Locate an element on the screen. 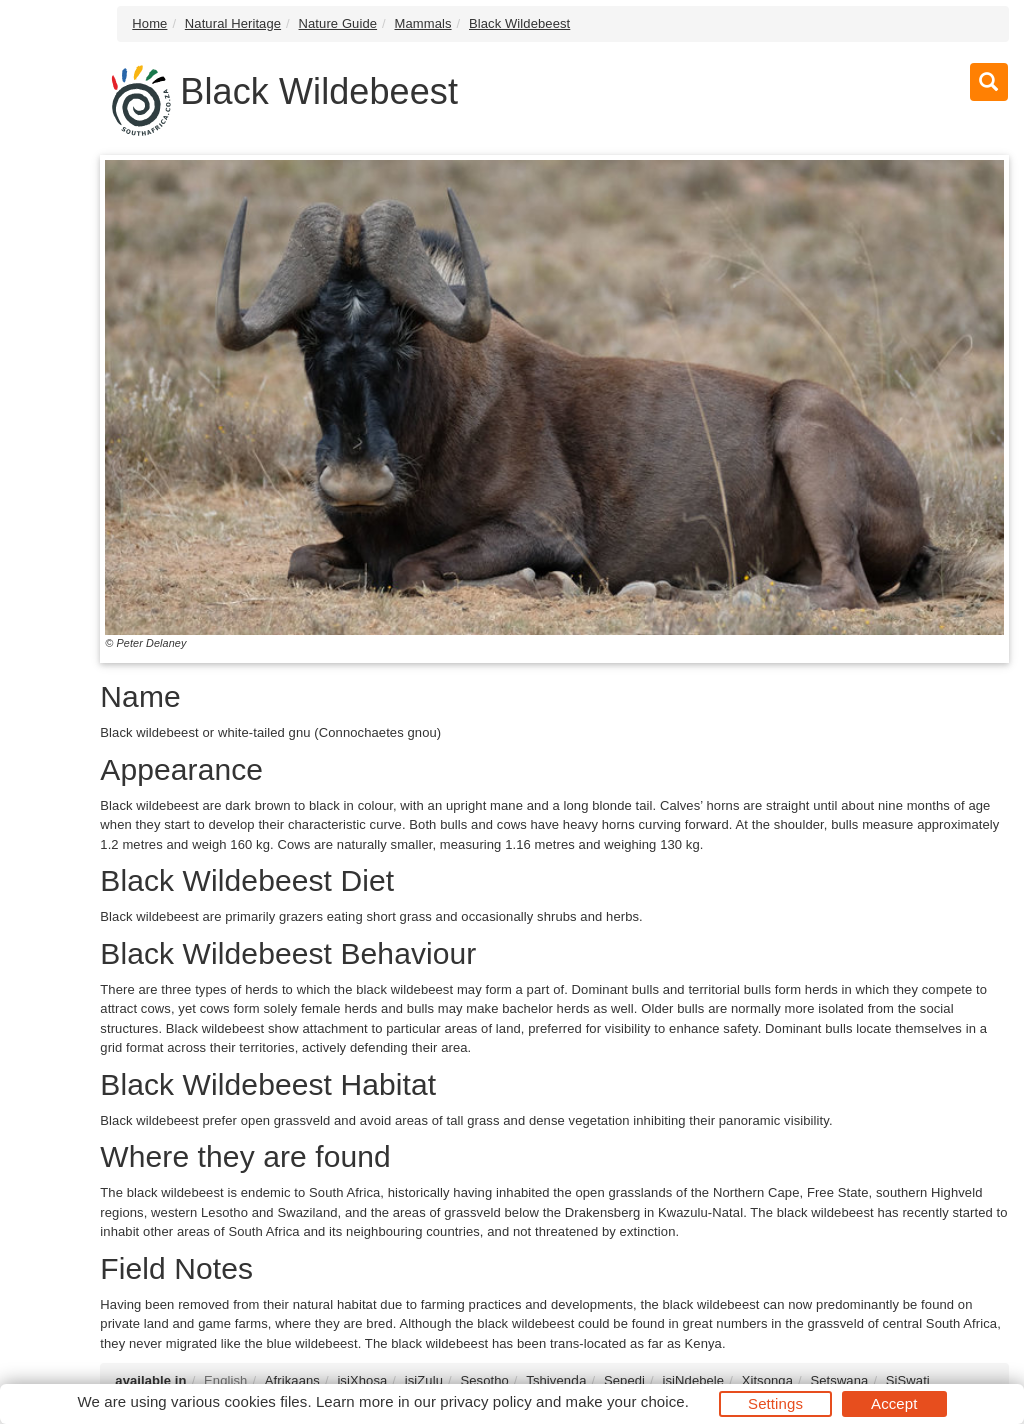 The height and width of the screenshot is (1424, 1024). isiXhosa is located at coordinates (362, 1380).